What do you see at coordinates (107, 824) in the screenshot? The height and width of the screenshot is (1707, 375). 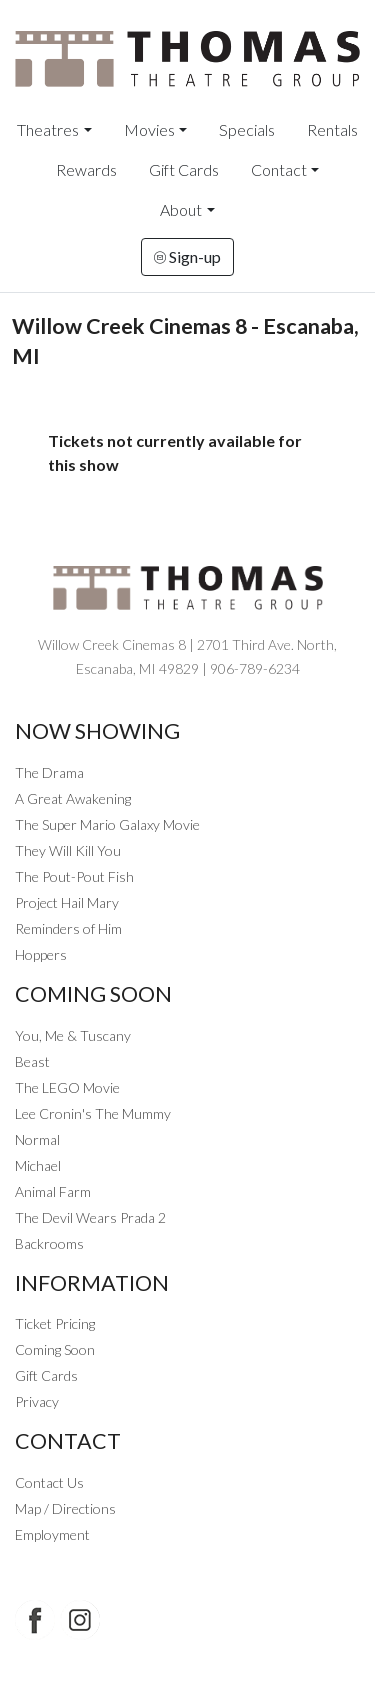 I see `The Super Mario Galaxy Movie` at bounding box center [107, 824].